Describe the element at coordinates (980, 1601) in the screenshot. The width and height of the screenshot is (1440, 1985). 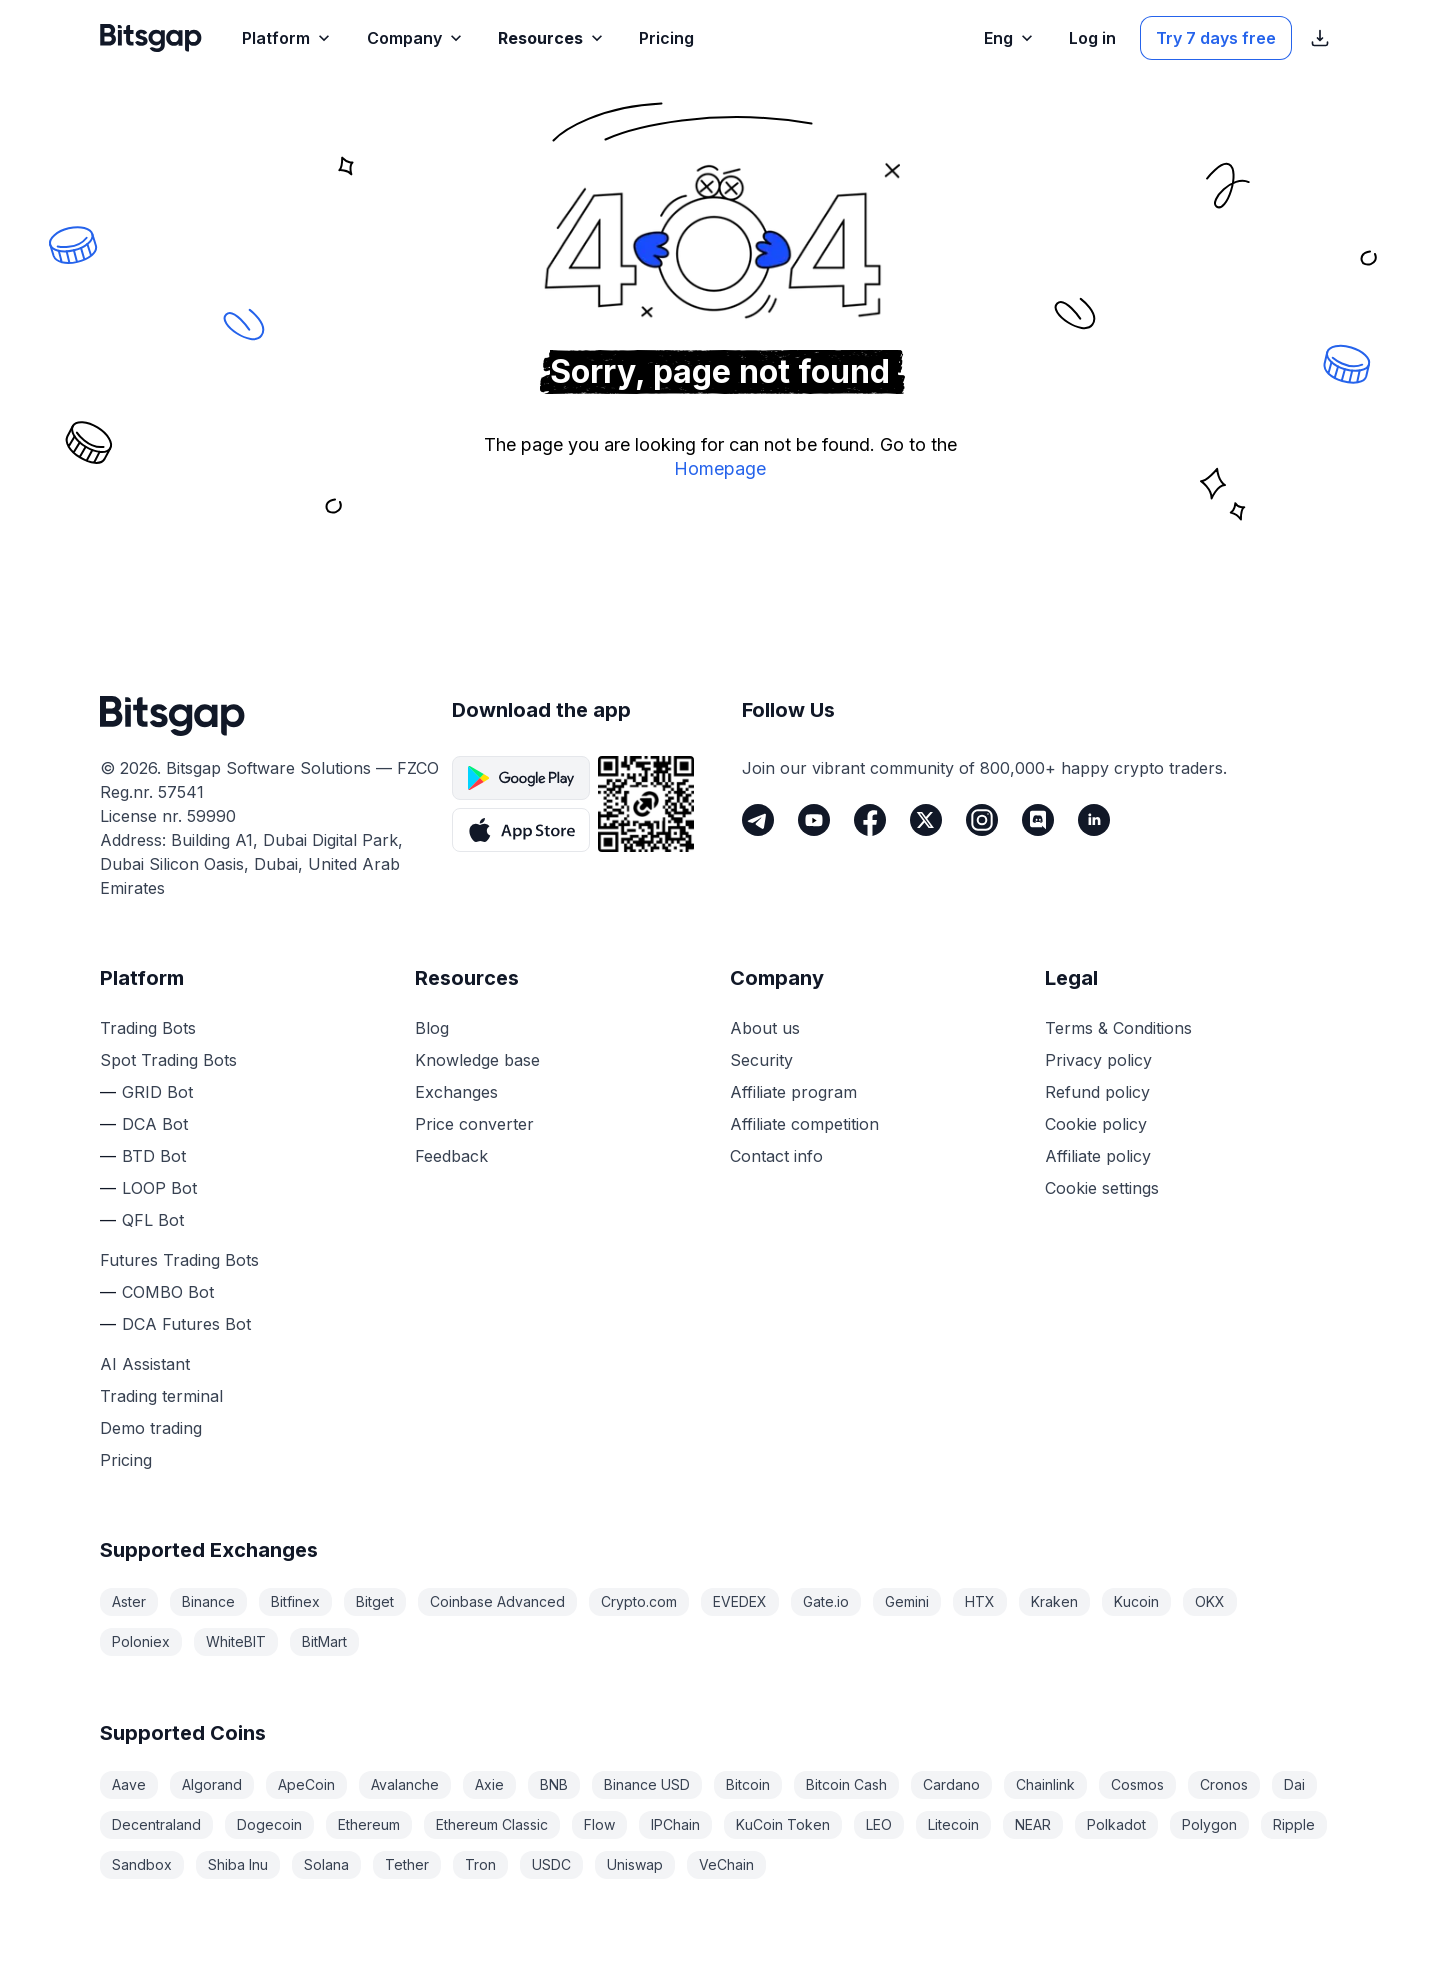
I see `HTX` at that location.